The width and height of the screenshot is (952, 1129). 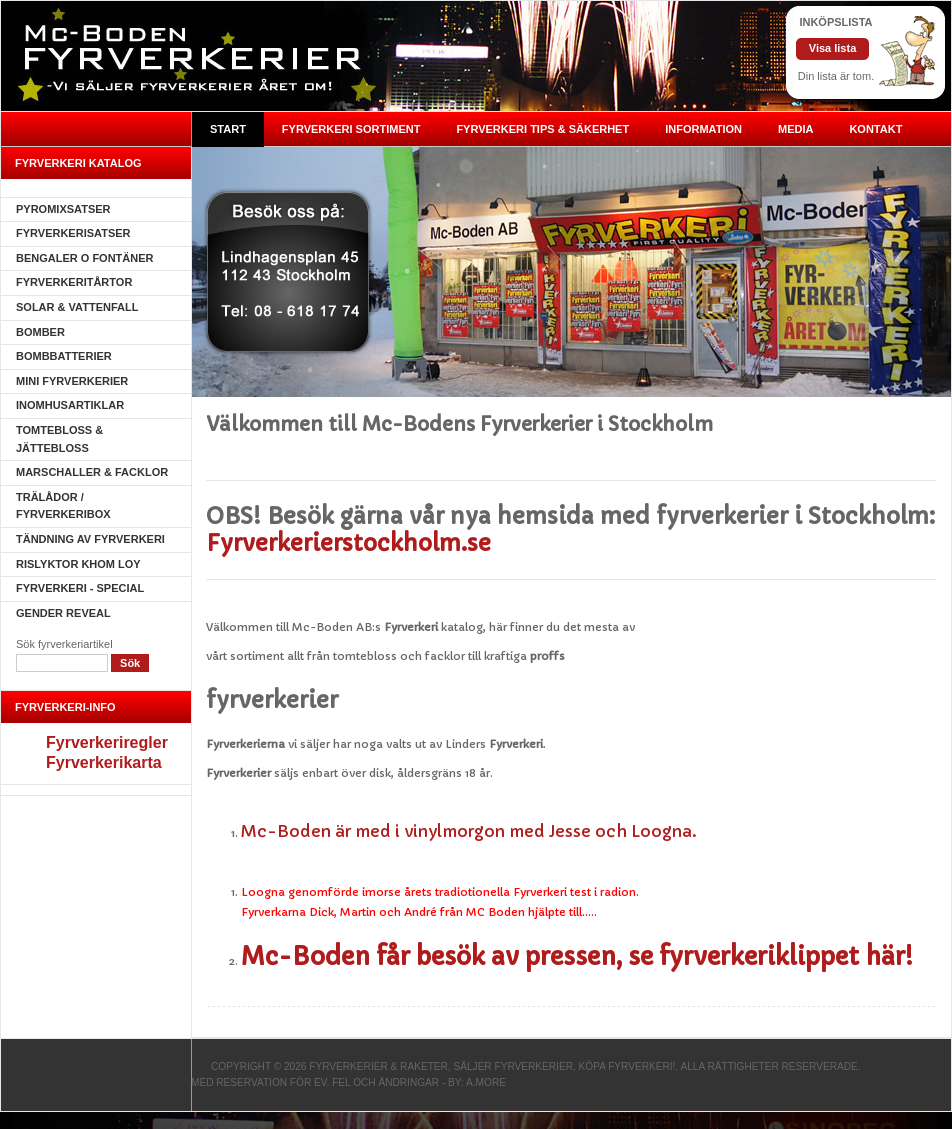 What do you see at coordinates (833, 48) in the screenshot?
I see `Visa lista` at bounding box center [833, 48].